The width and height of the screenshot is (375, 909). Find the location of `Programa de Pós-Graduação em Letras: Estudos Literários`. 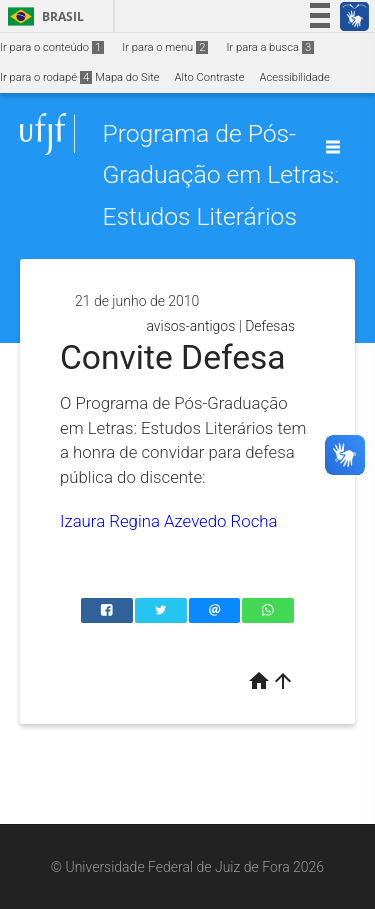

Programa de Pós-Graduação em Letras: Estudos Literários is located at coordinates (220, 175).